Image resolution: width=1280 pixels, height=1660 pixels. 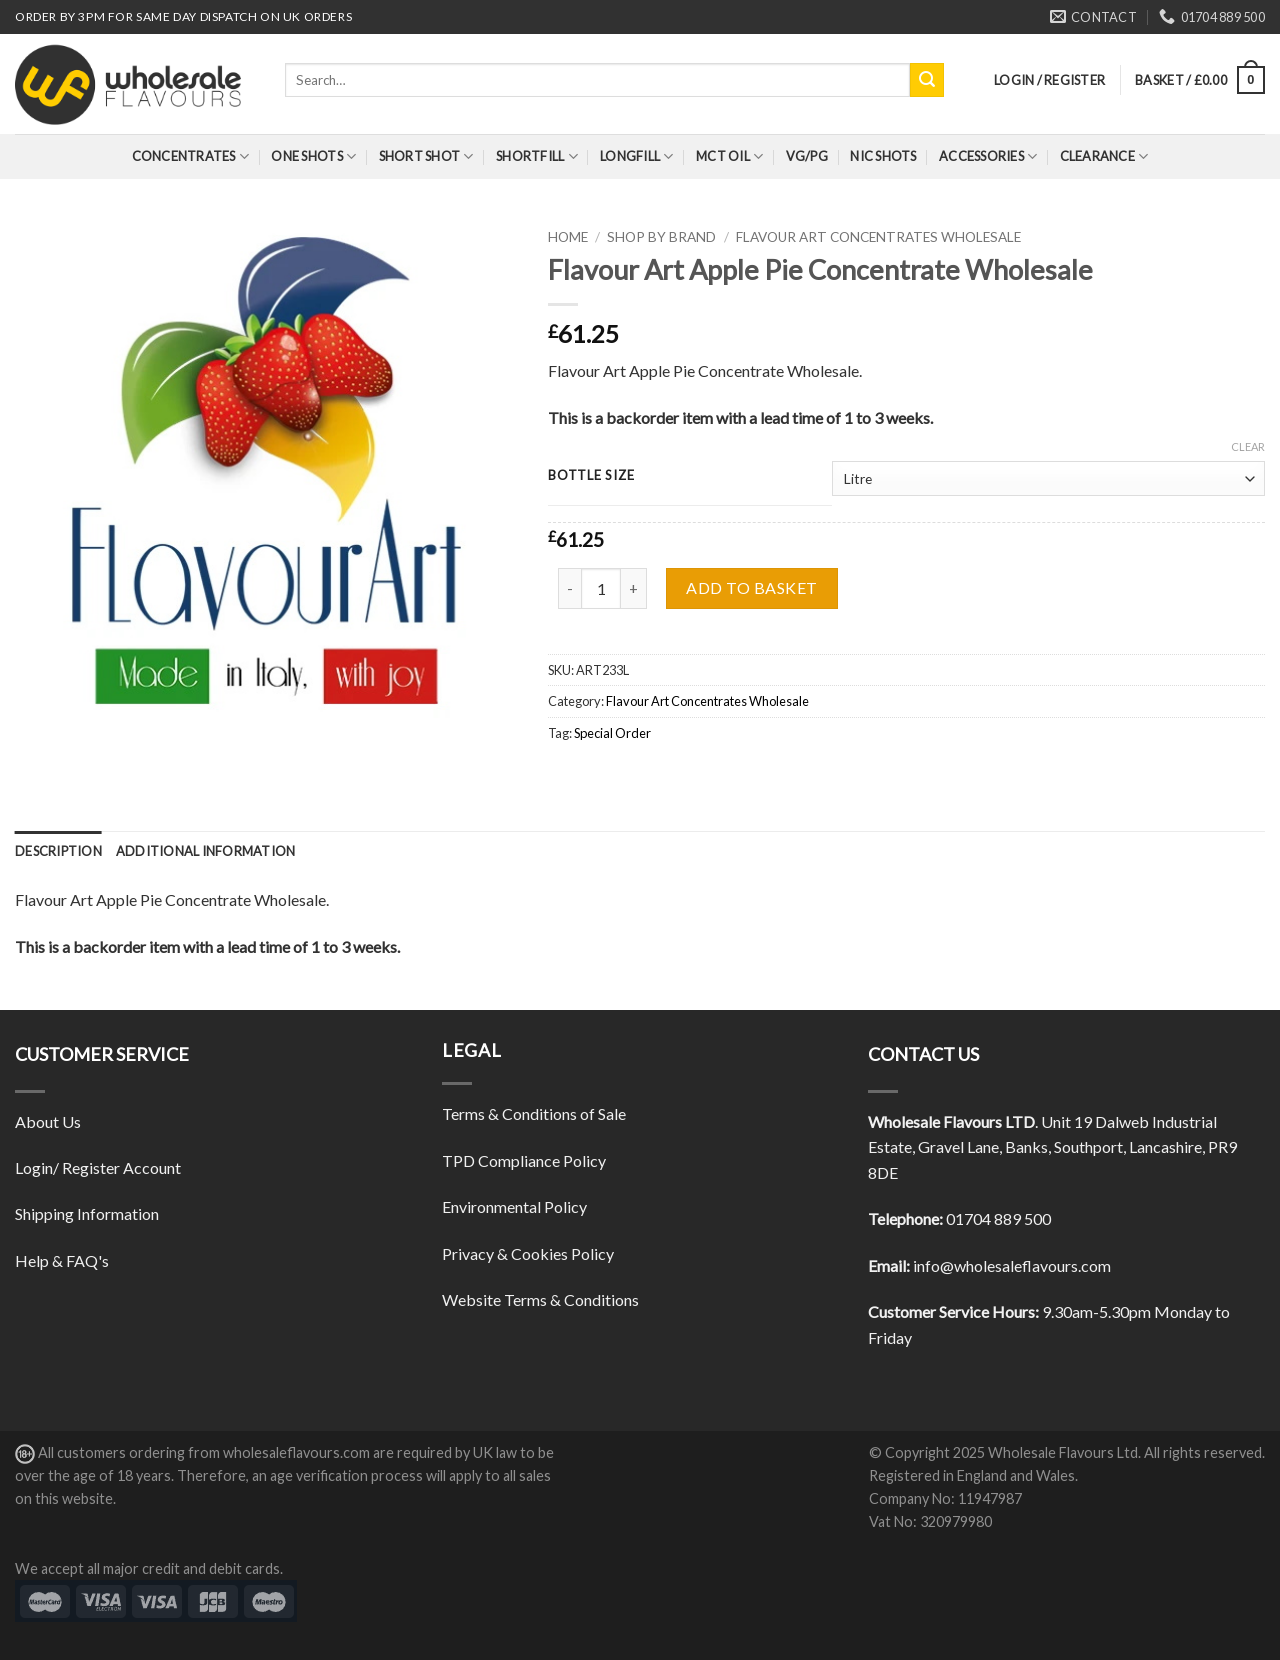 What do you see at coordinates (528, 1253) in the screenshot?
I see `Privacy & Cookies Policy` at bounding box center [528, 1253].